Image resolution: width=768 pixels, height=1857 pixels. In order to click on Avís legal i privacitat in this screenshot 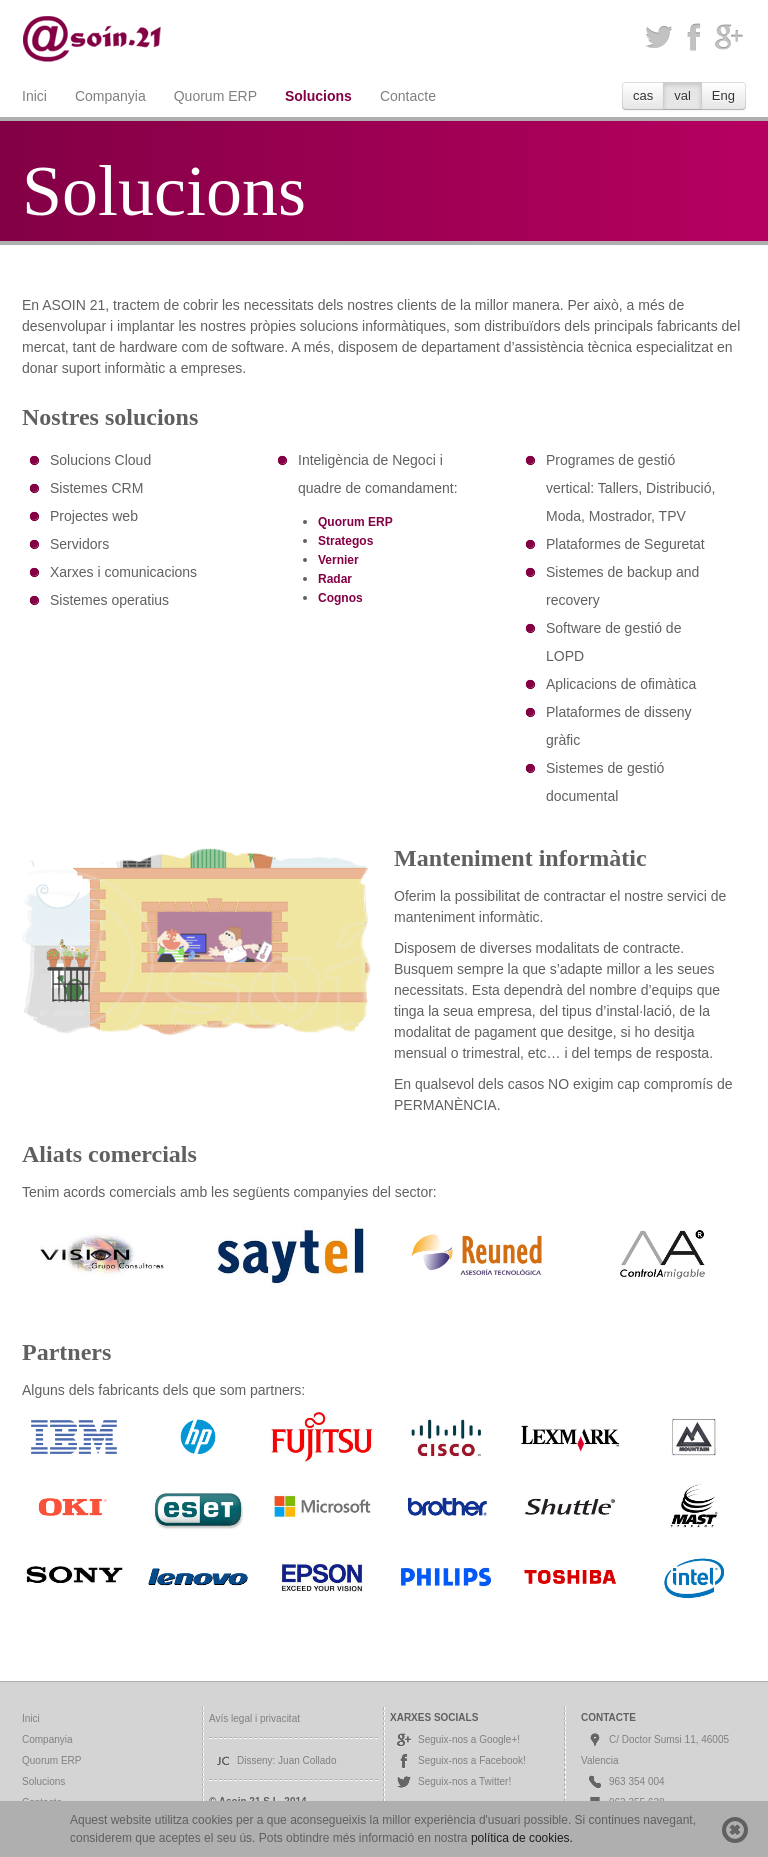, I will do `click(254, 1718)`.